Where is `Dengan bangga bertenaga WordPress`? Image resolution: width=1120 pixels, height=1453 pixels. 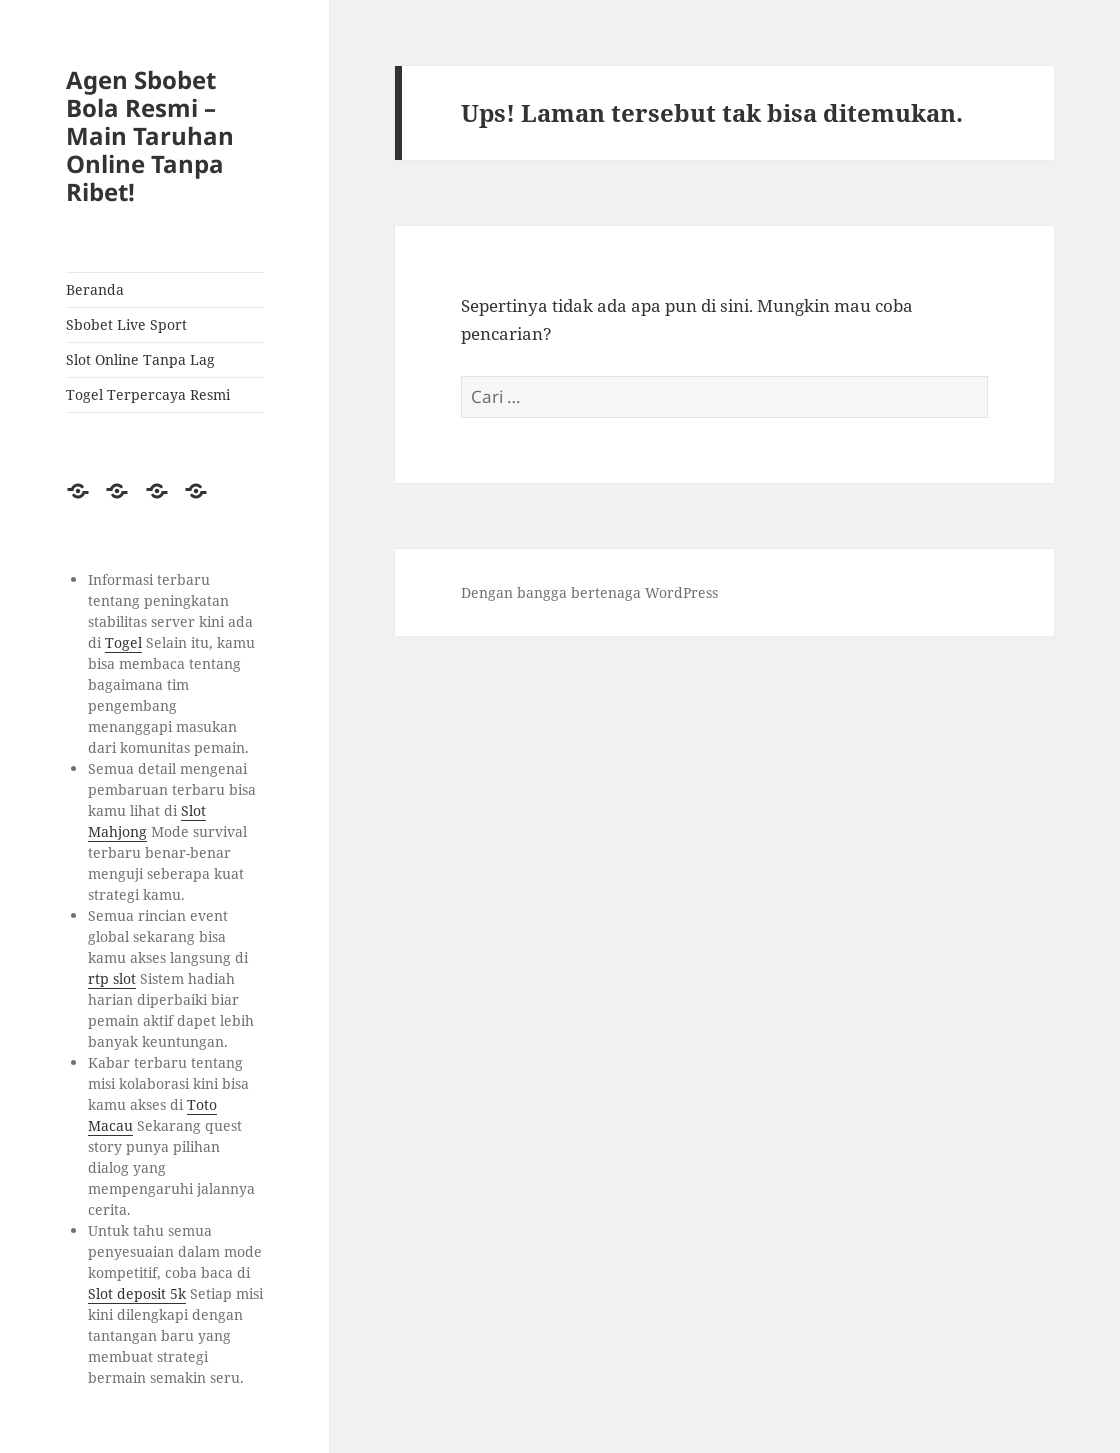
Dengan bangga bertenaga WordPress is located at coordinates (589, 592).